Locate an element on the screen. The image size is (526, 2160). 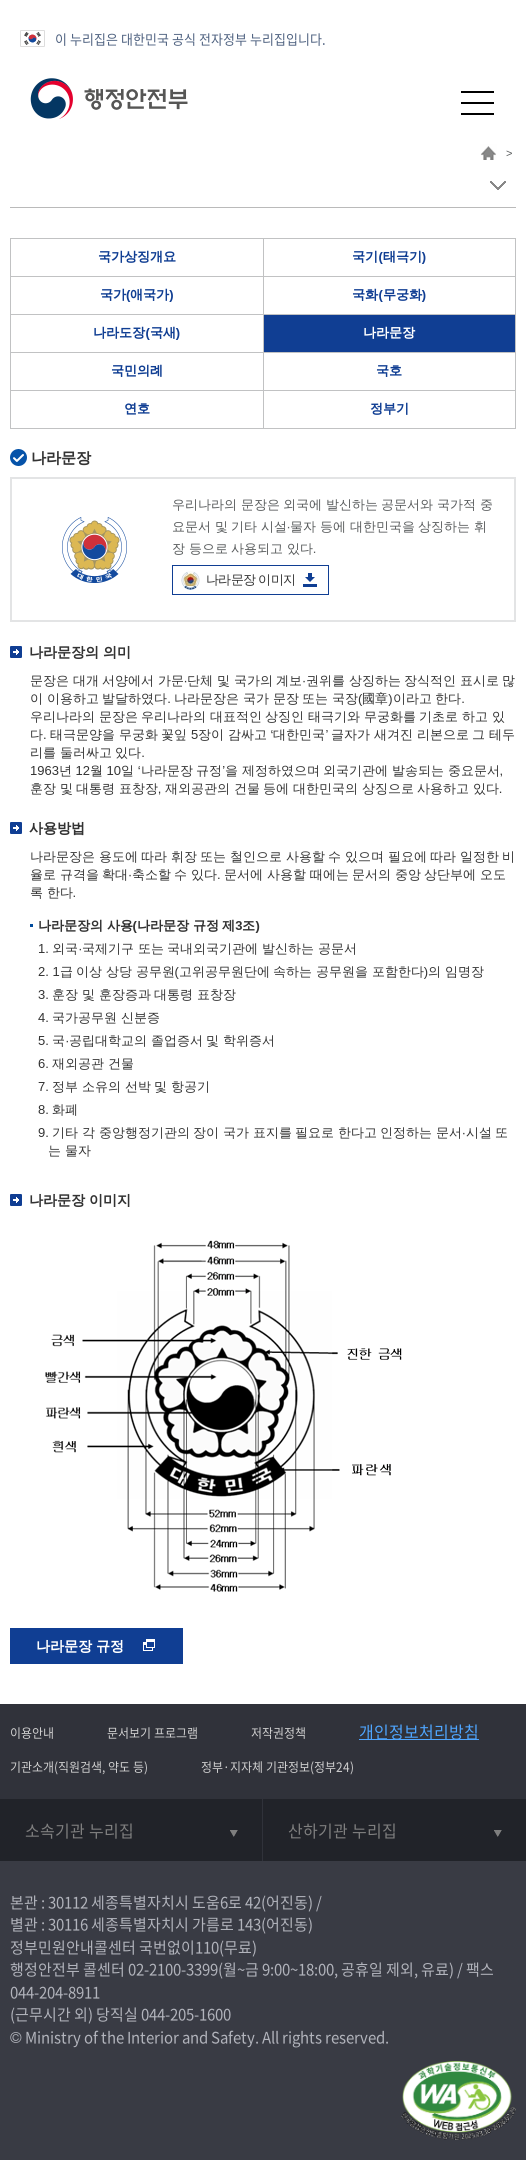
국기(태극기) is located at coordinates (389, 256).